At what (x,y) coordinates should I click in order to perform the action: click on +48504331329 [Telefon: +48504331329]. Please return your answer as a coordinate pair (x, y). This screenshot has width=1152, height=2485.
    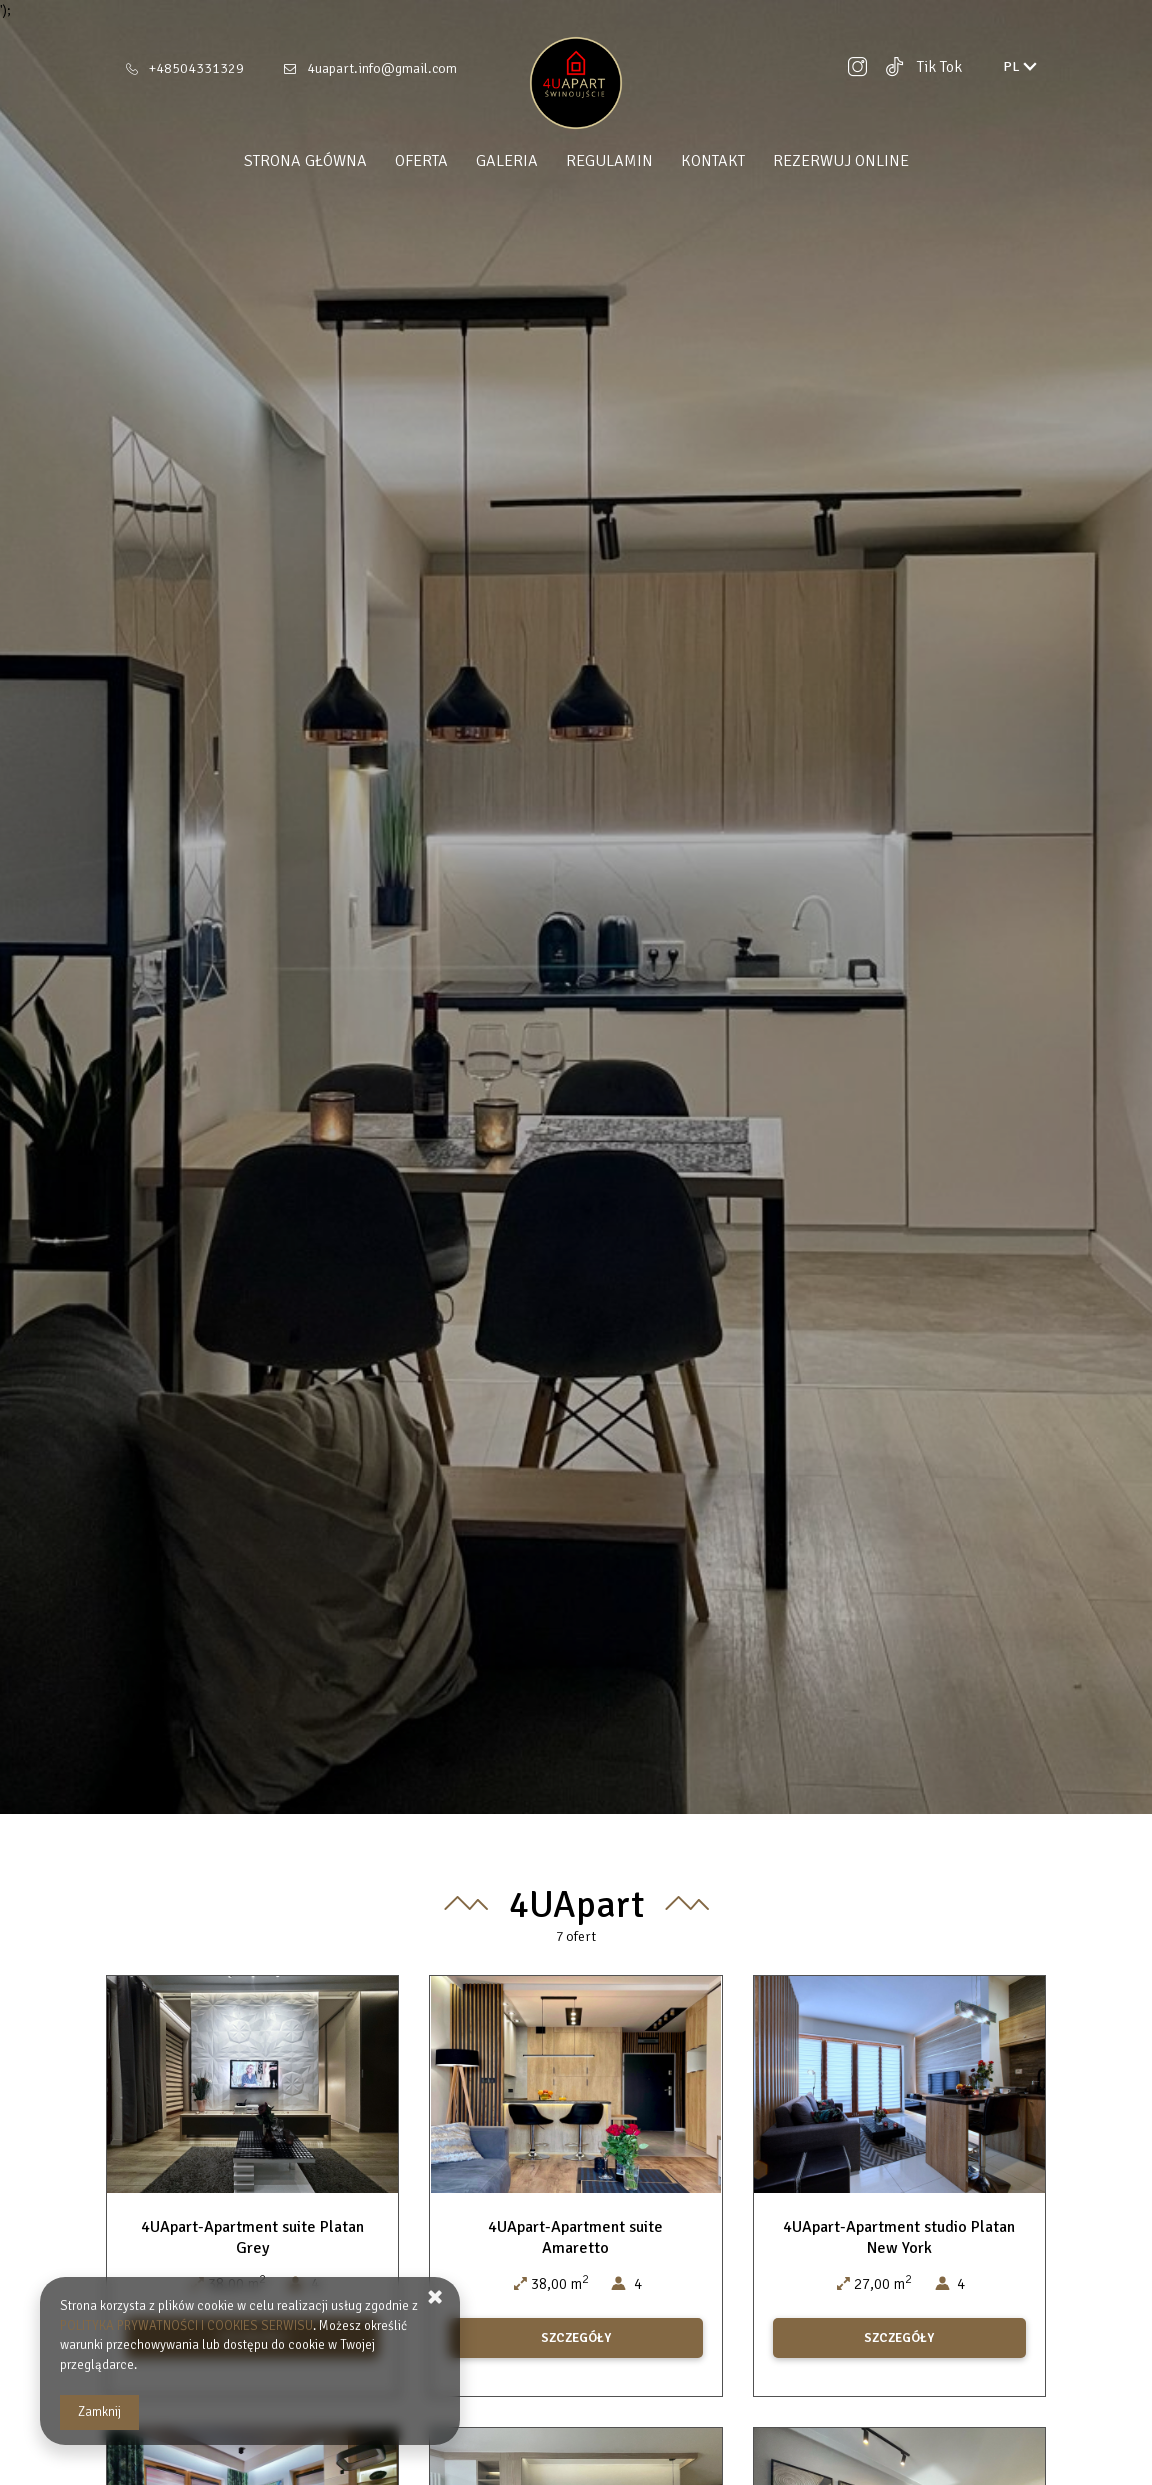
    Looking at the image, I should click on (196, 68).